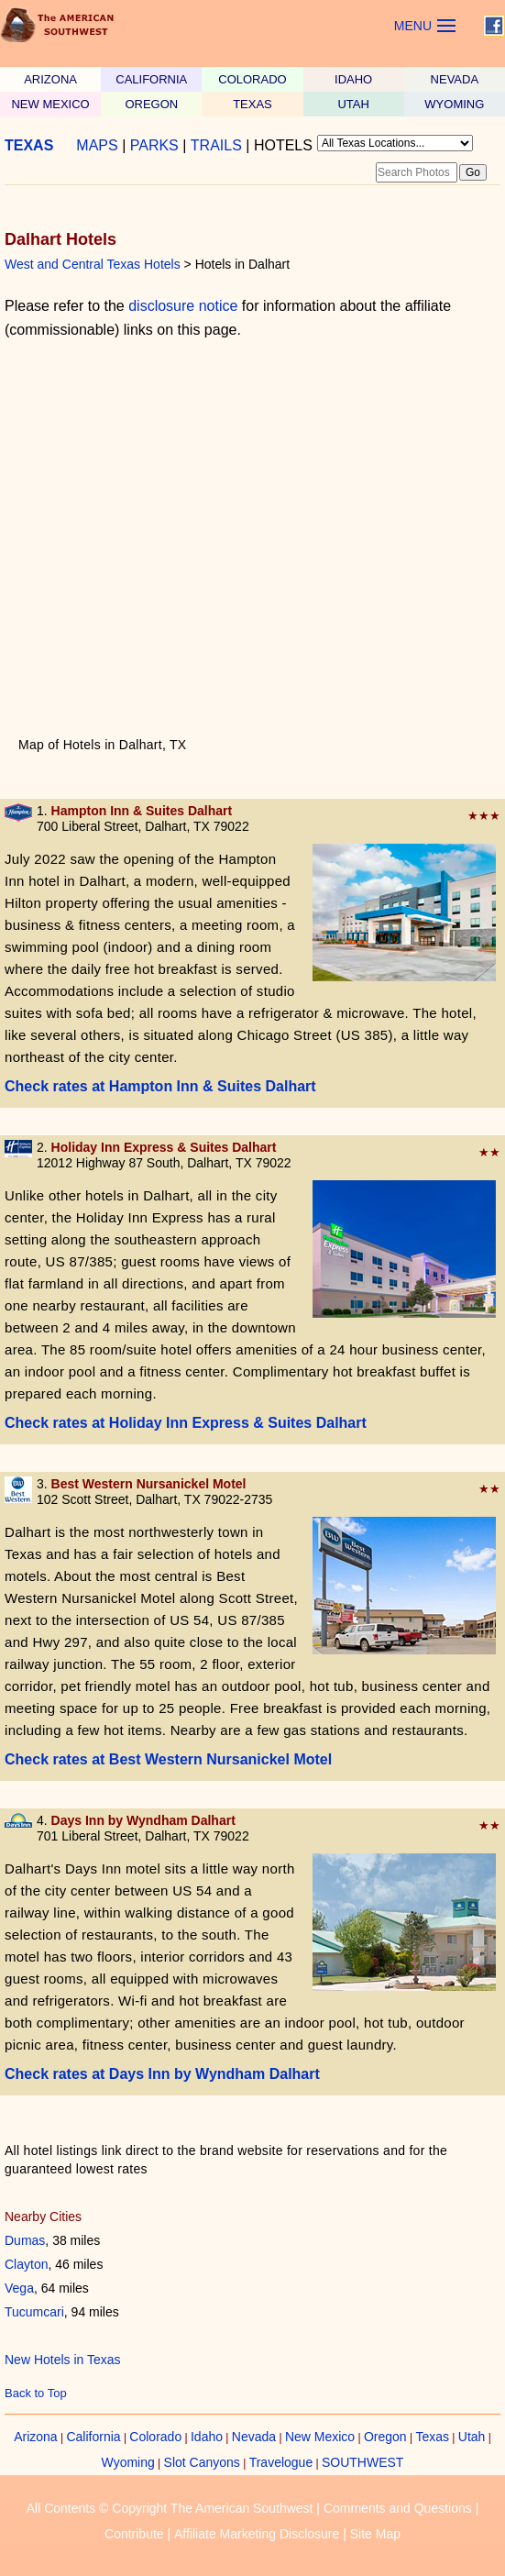 This screenshot has width=505, height=2576. I want to click on disclosure notice, so click(182, 306).